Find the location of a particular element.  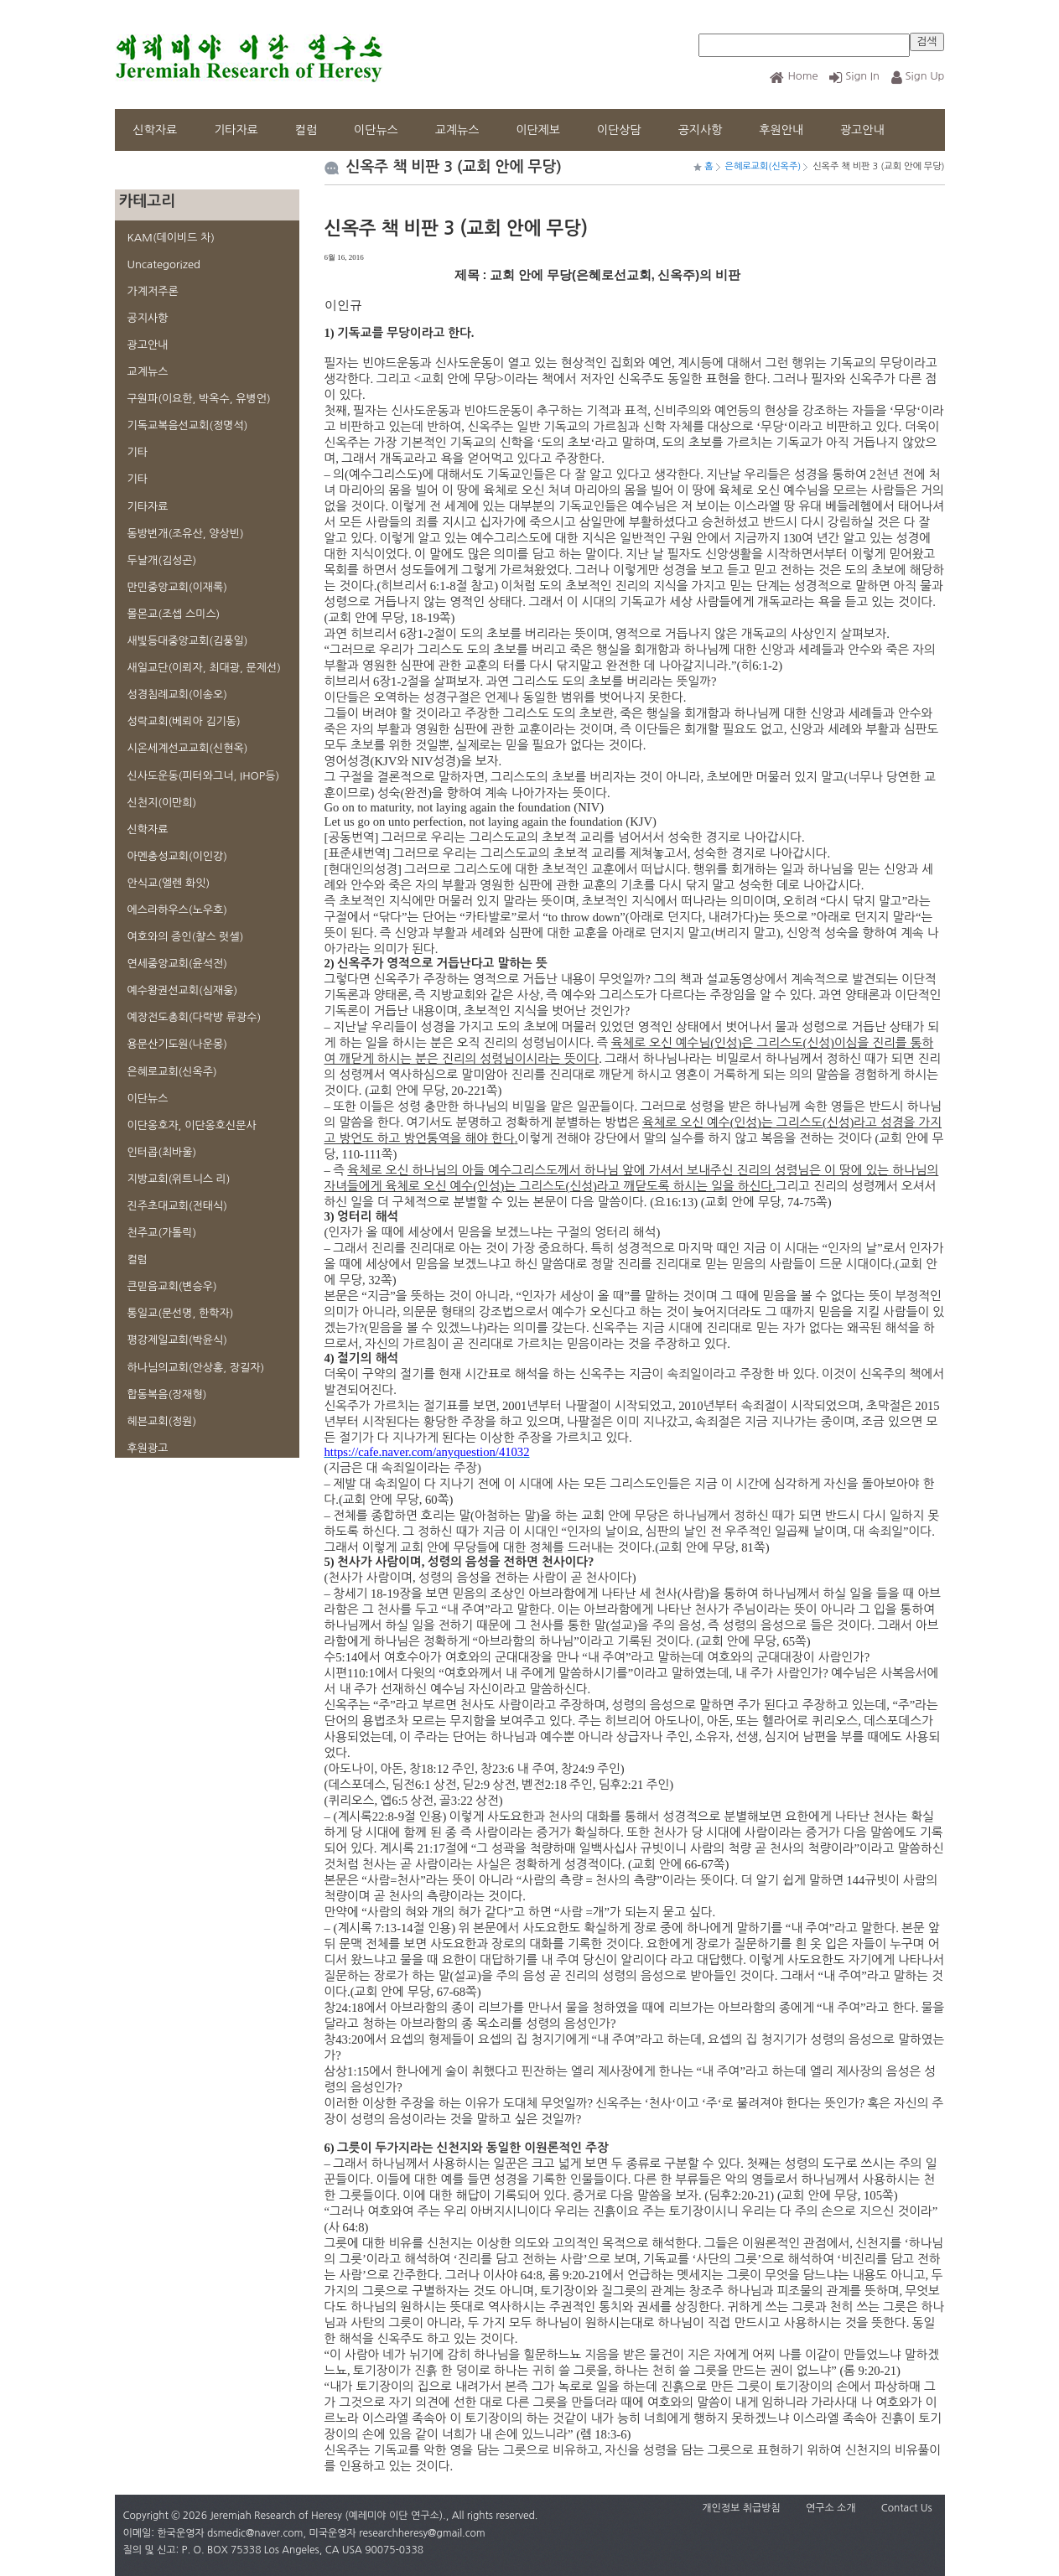

만민중앙교회(이재록) is located at coordinates (177, 587).